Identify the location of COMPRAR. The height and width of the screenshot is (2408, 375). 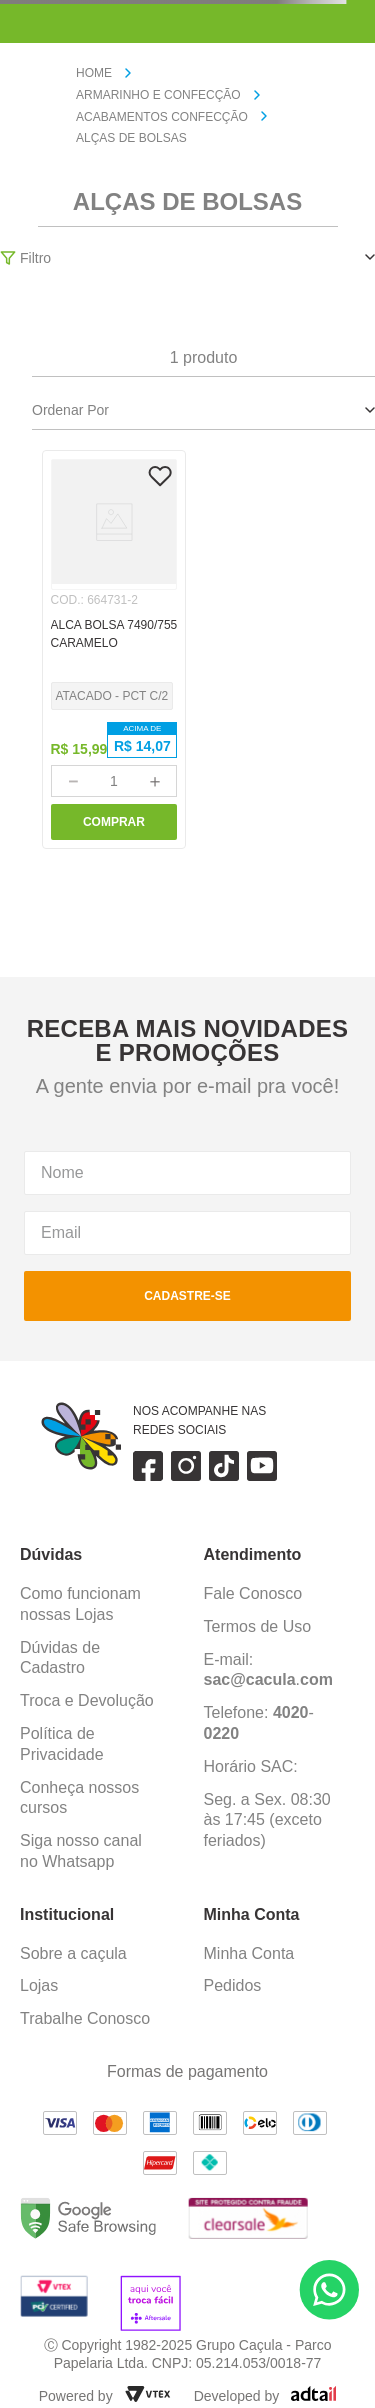
(114, 822).